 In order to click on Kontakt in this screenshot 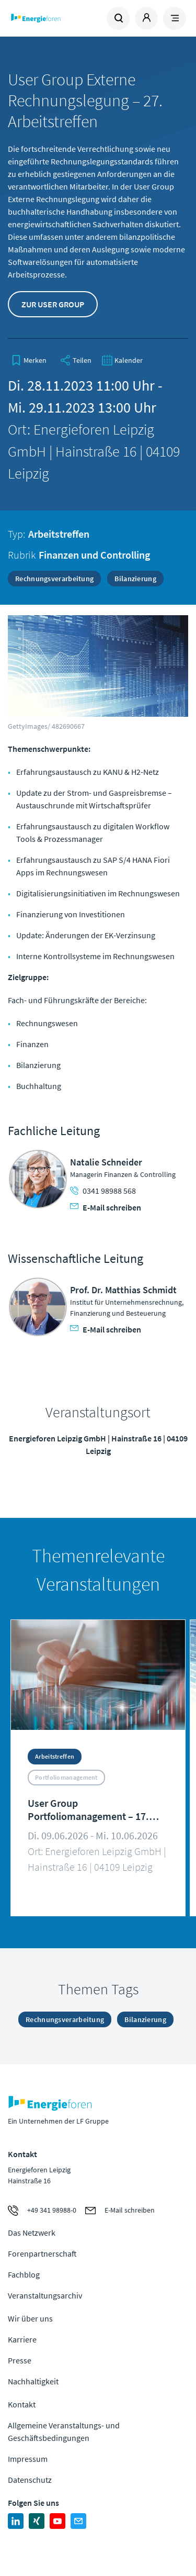, I will do `click(22, 2404)`.